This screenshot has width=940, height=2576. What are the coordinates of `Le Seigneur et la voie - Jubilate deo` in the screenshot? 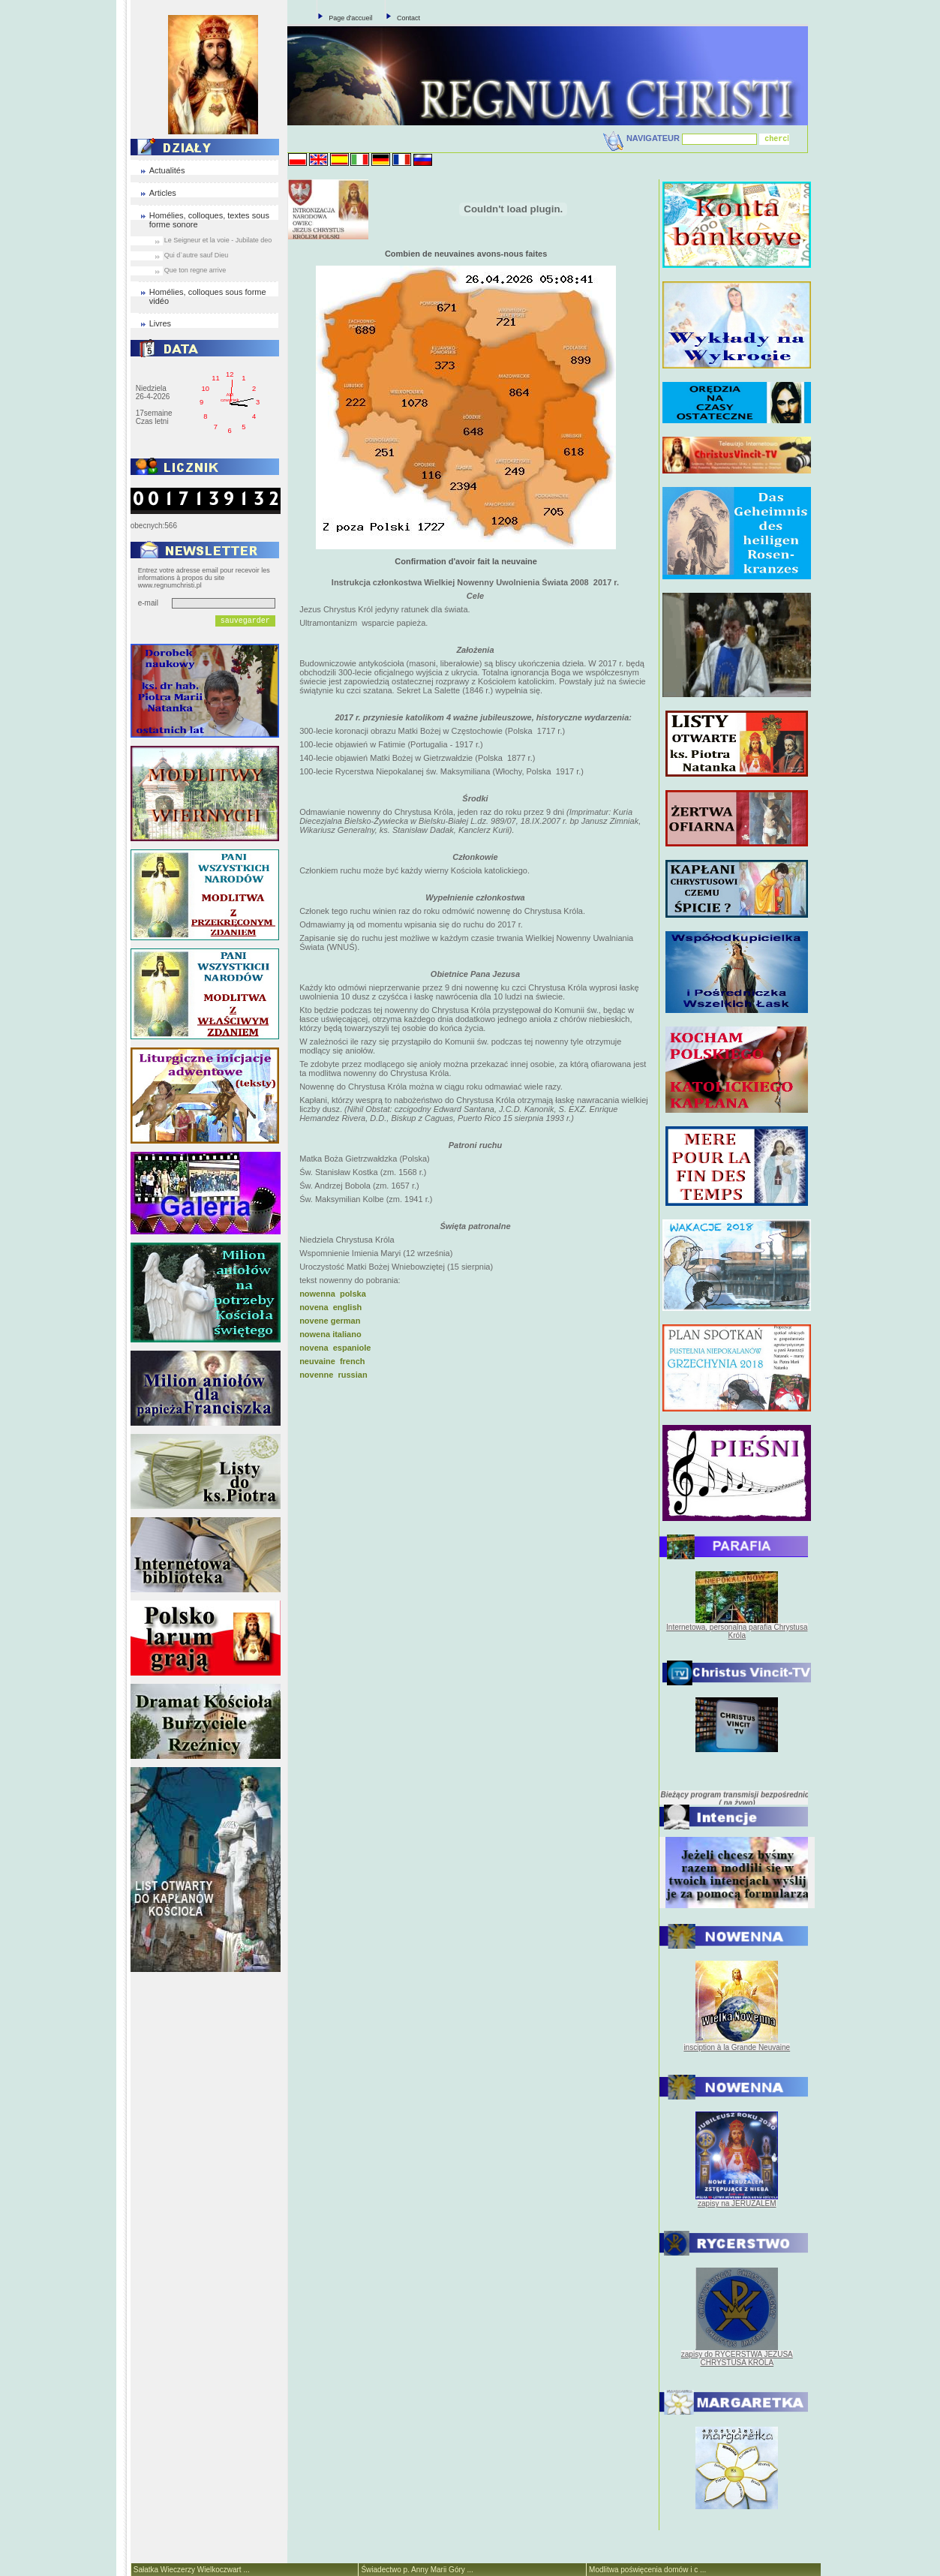 It's located at (218, 240).